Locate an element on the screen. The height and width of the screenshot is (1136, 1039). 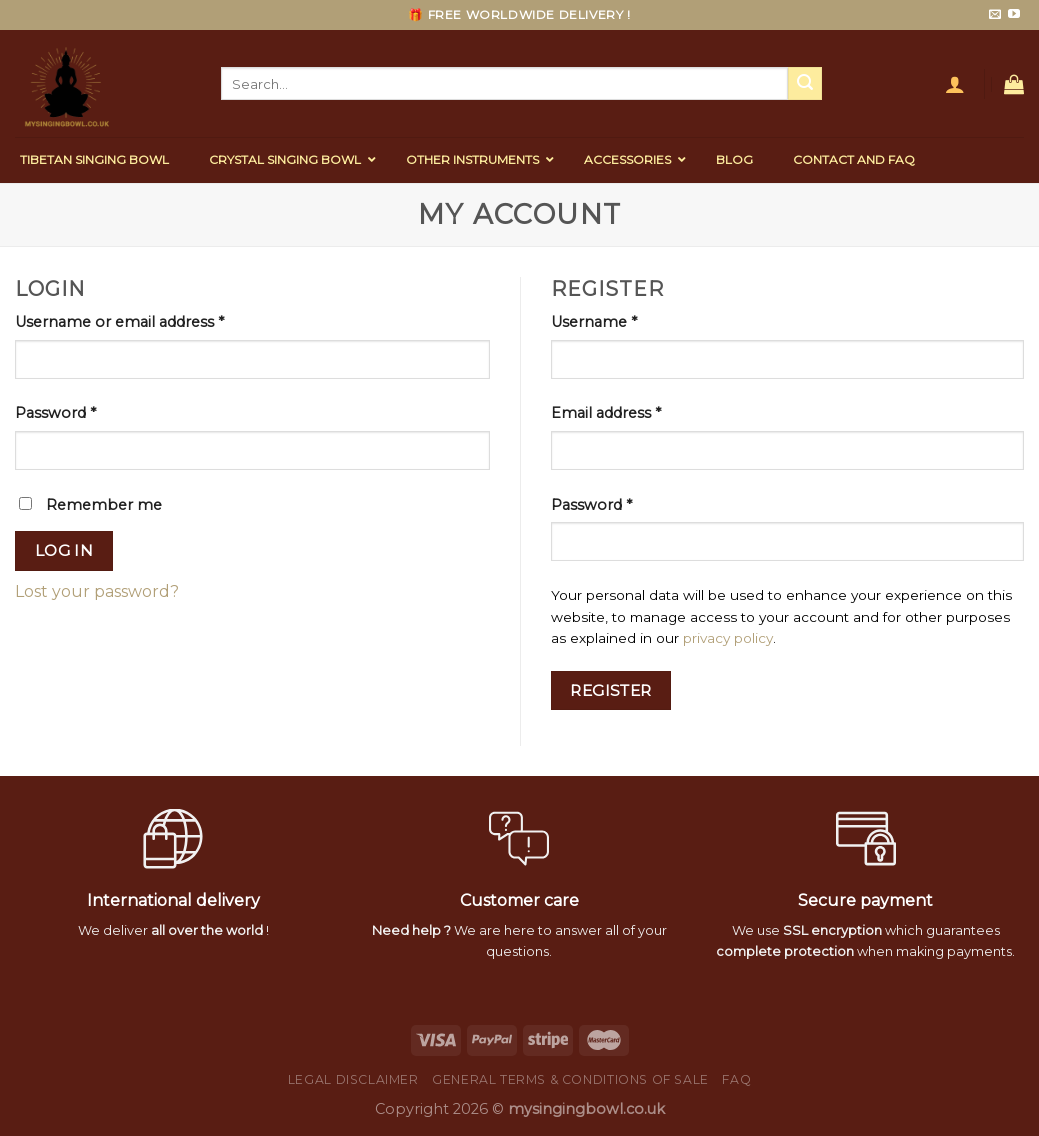
[Submit] is located at coordinates (805, 84).